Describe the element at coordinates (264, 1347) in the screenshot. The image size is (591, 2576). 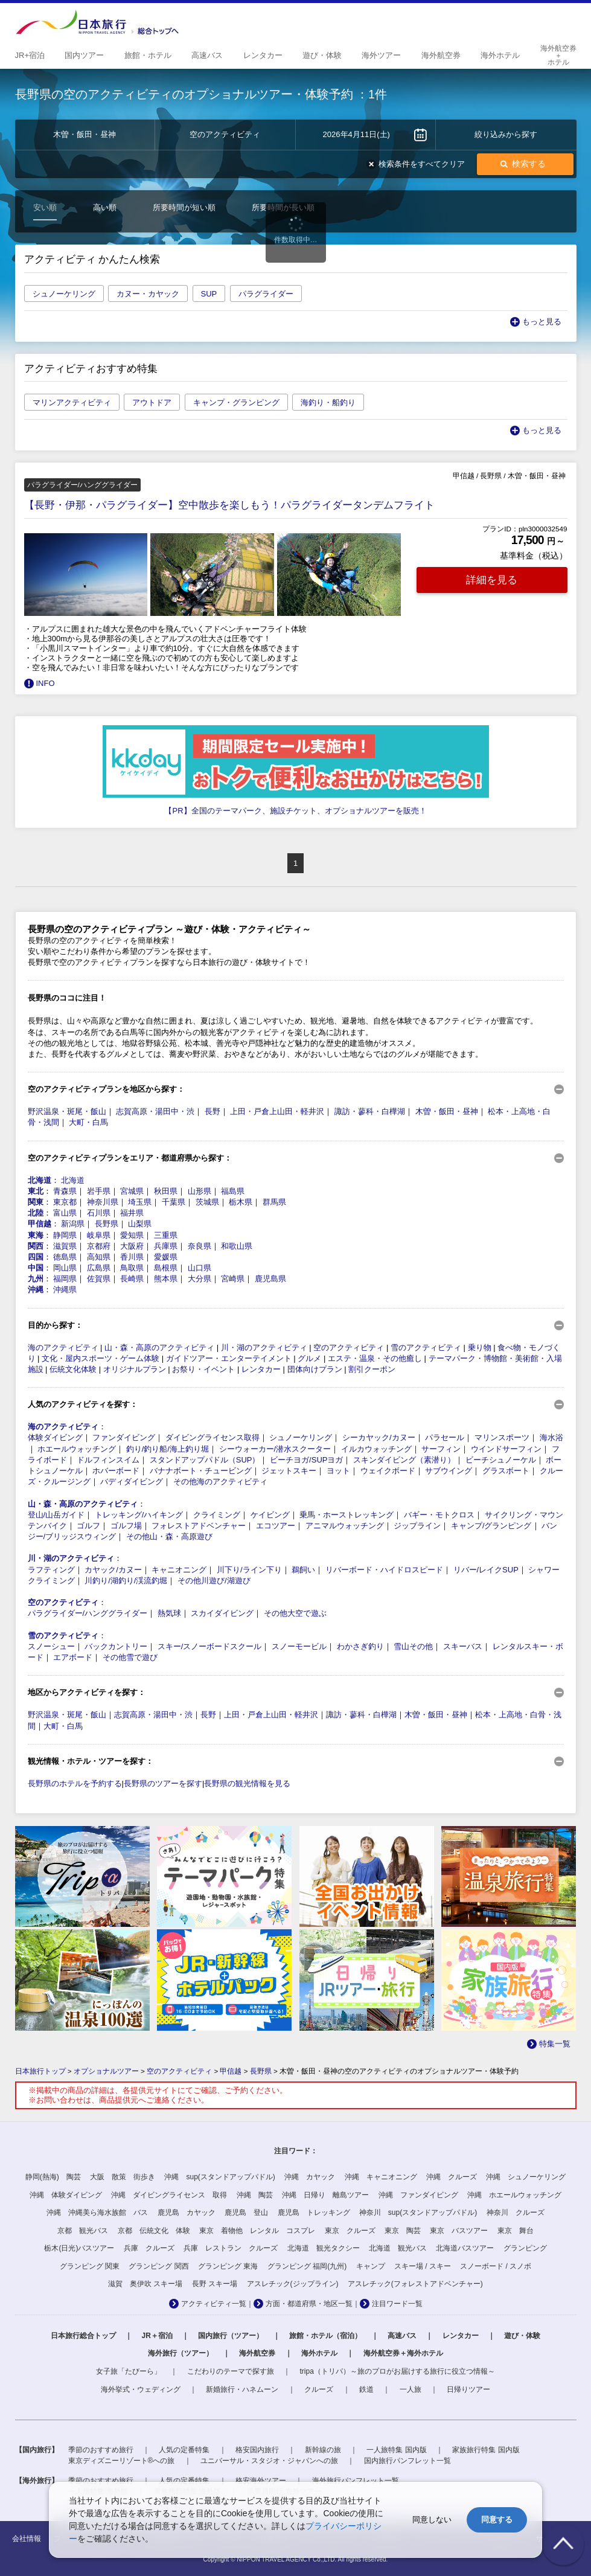
I see `川・湖のアクティビティ` at that location.